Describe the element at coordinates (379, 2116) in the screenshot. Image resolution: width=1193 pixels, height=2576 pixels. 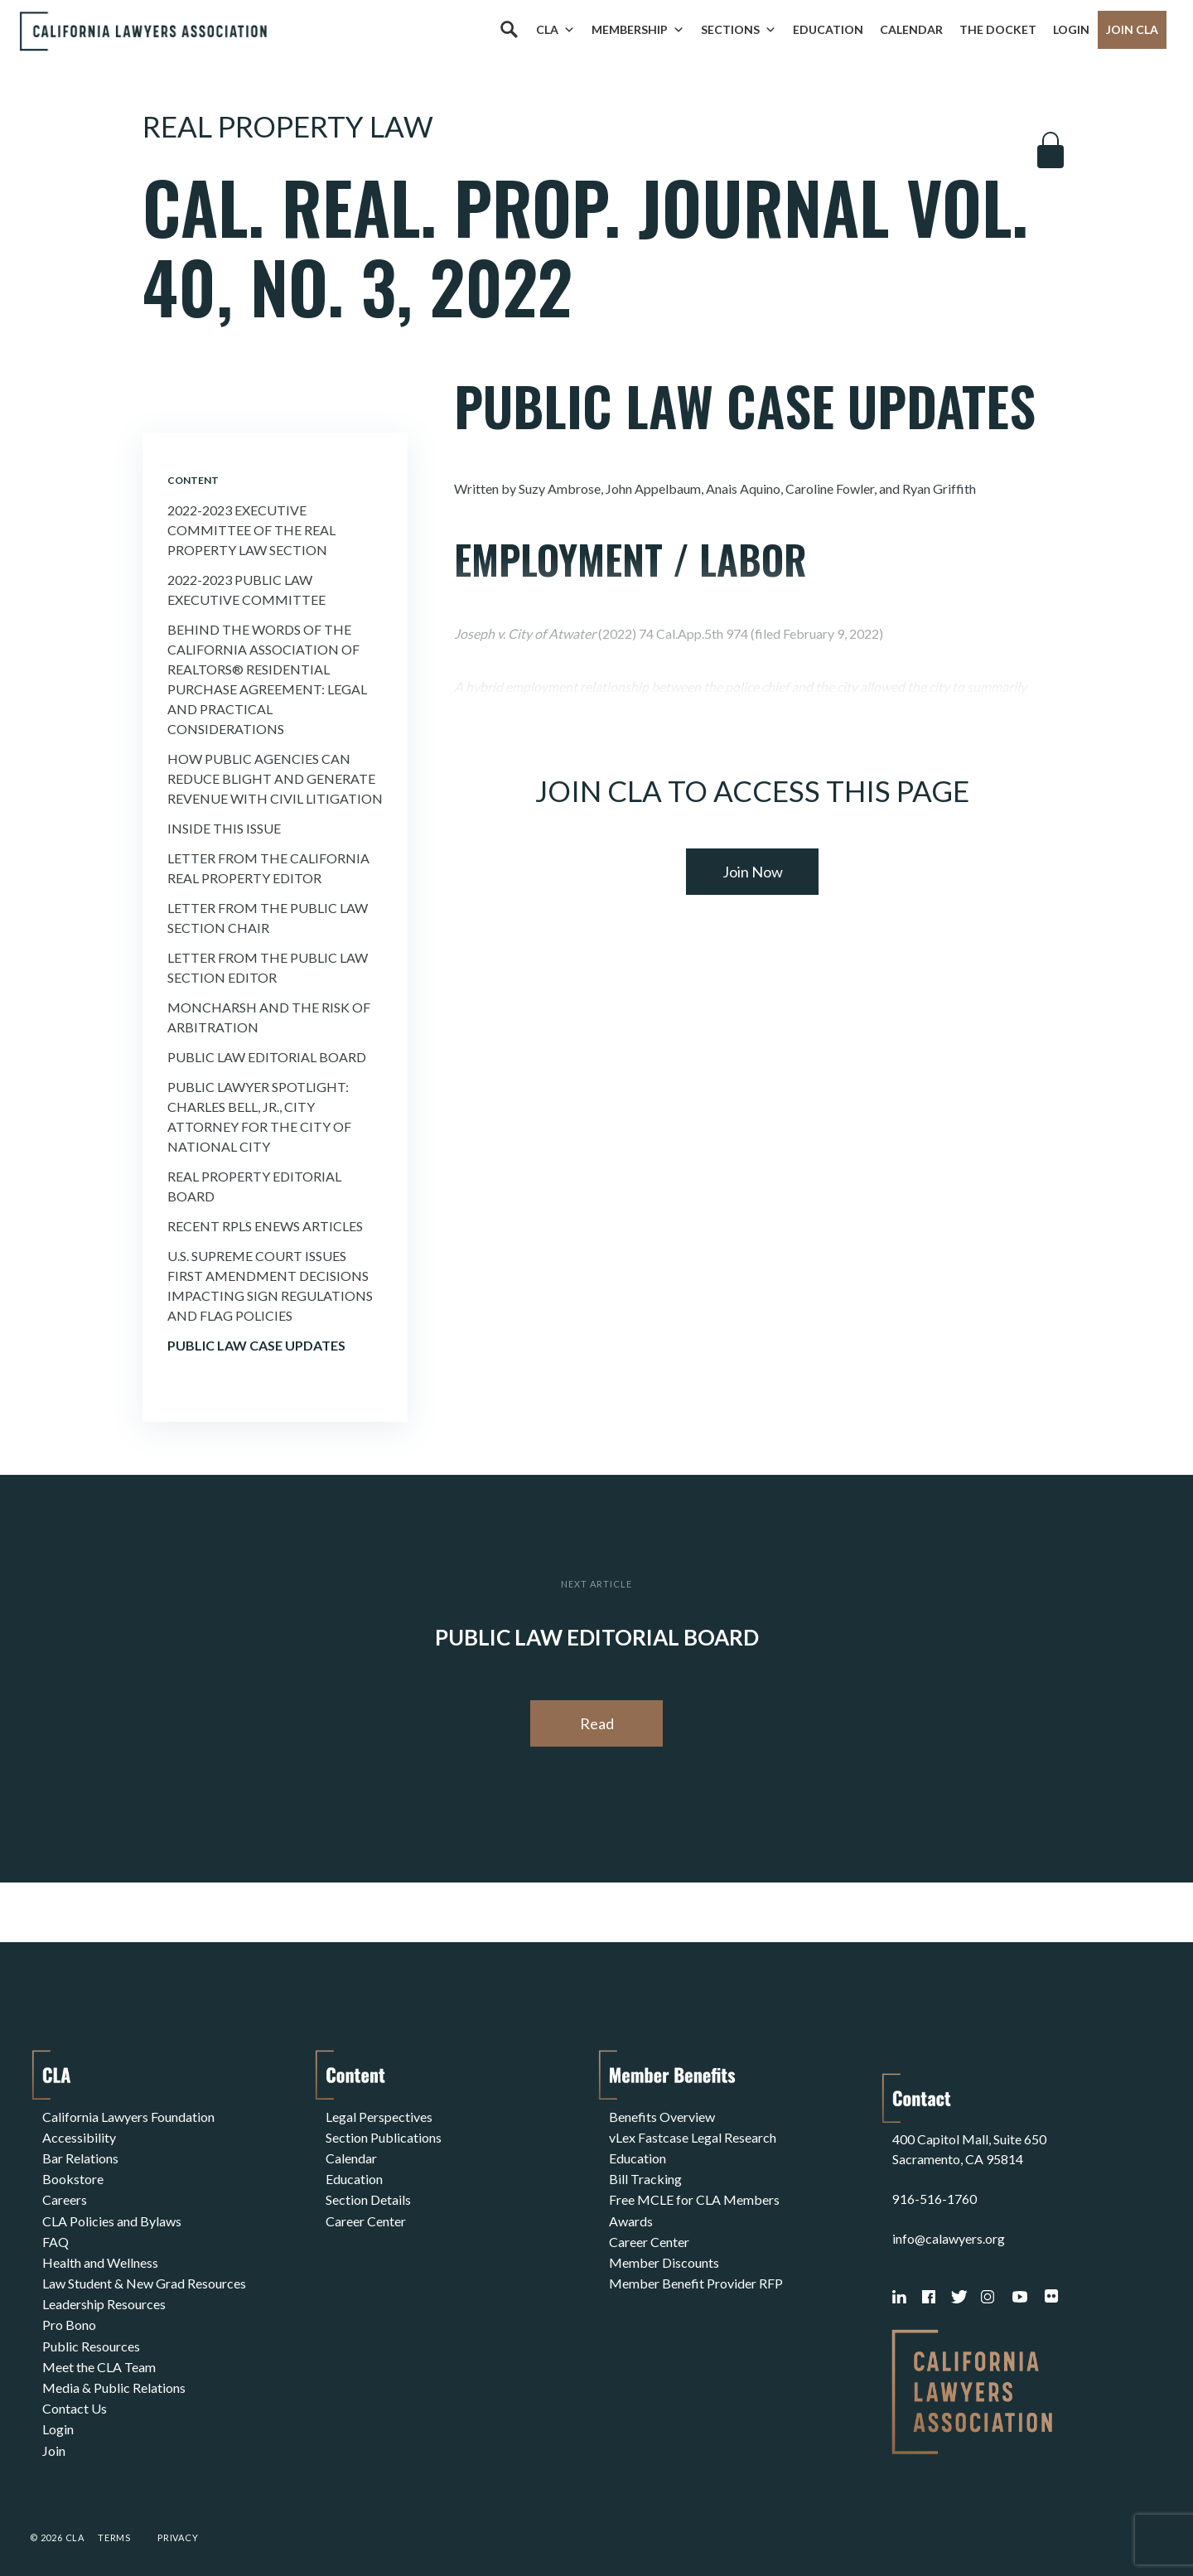
I see `Legal Perspectives` at that location.